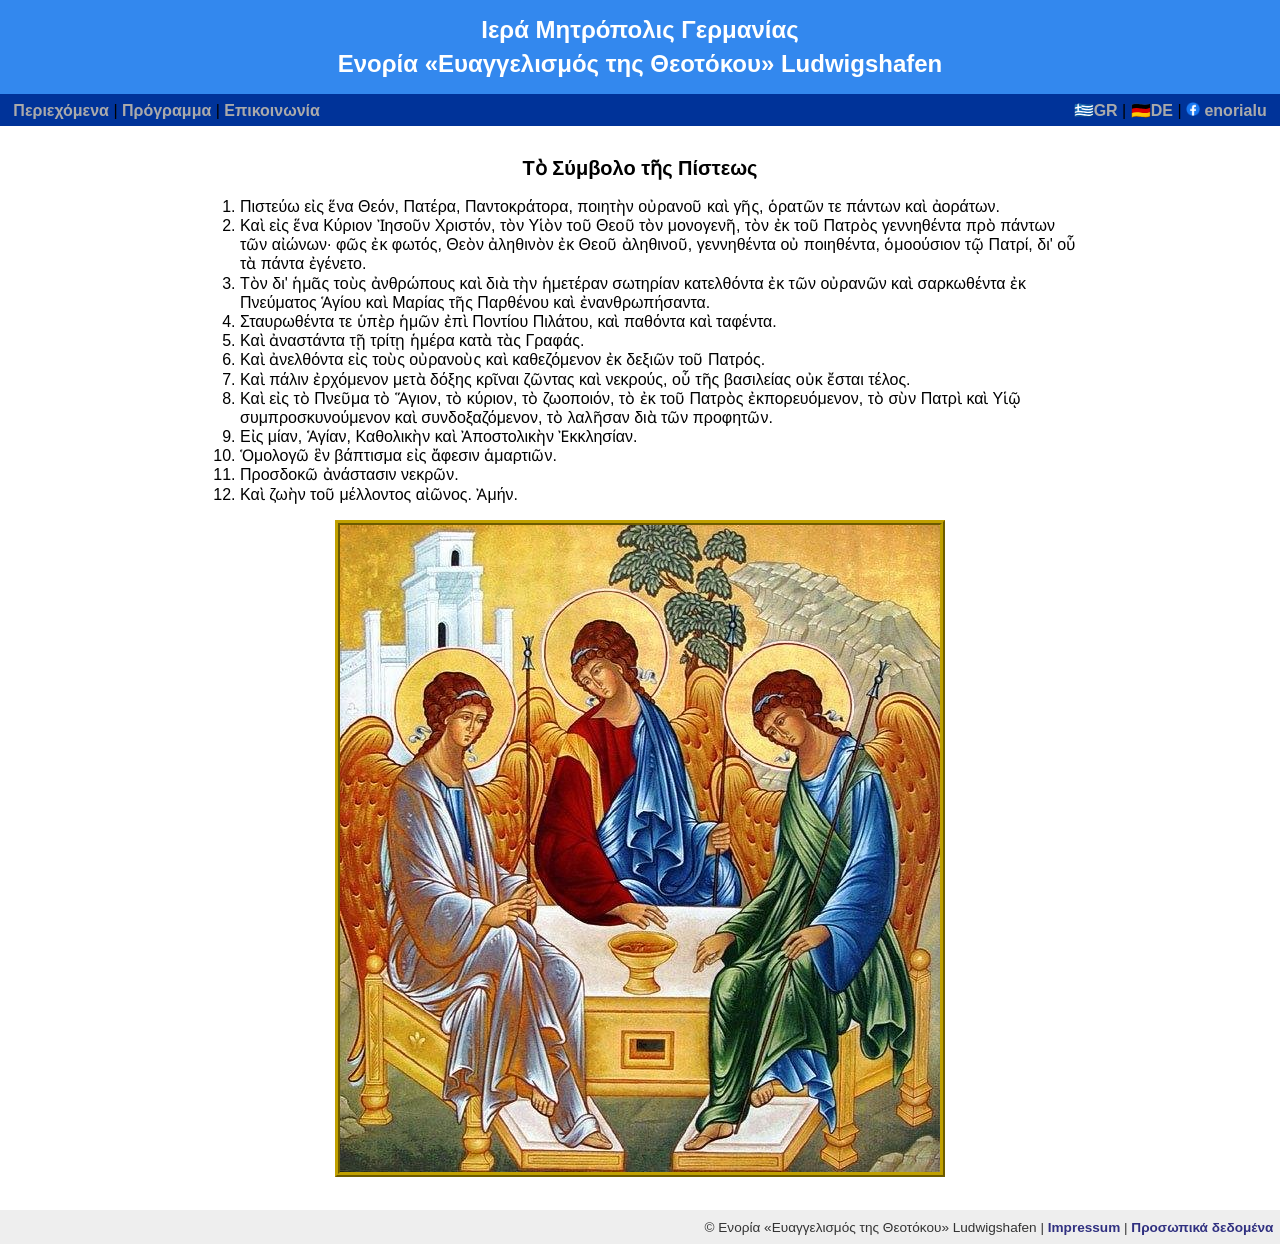  I want to click on Impressum, so click(1084, 1227).